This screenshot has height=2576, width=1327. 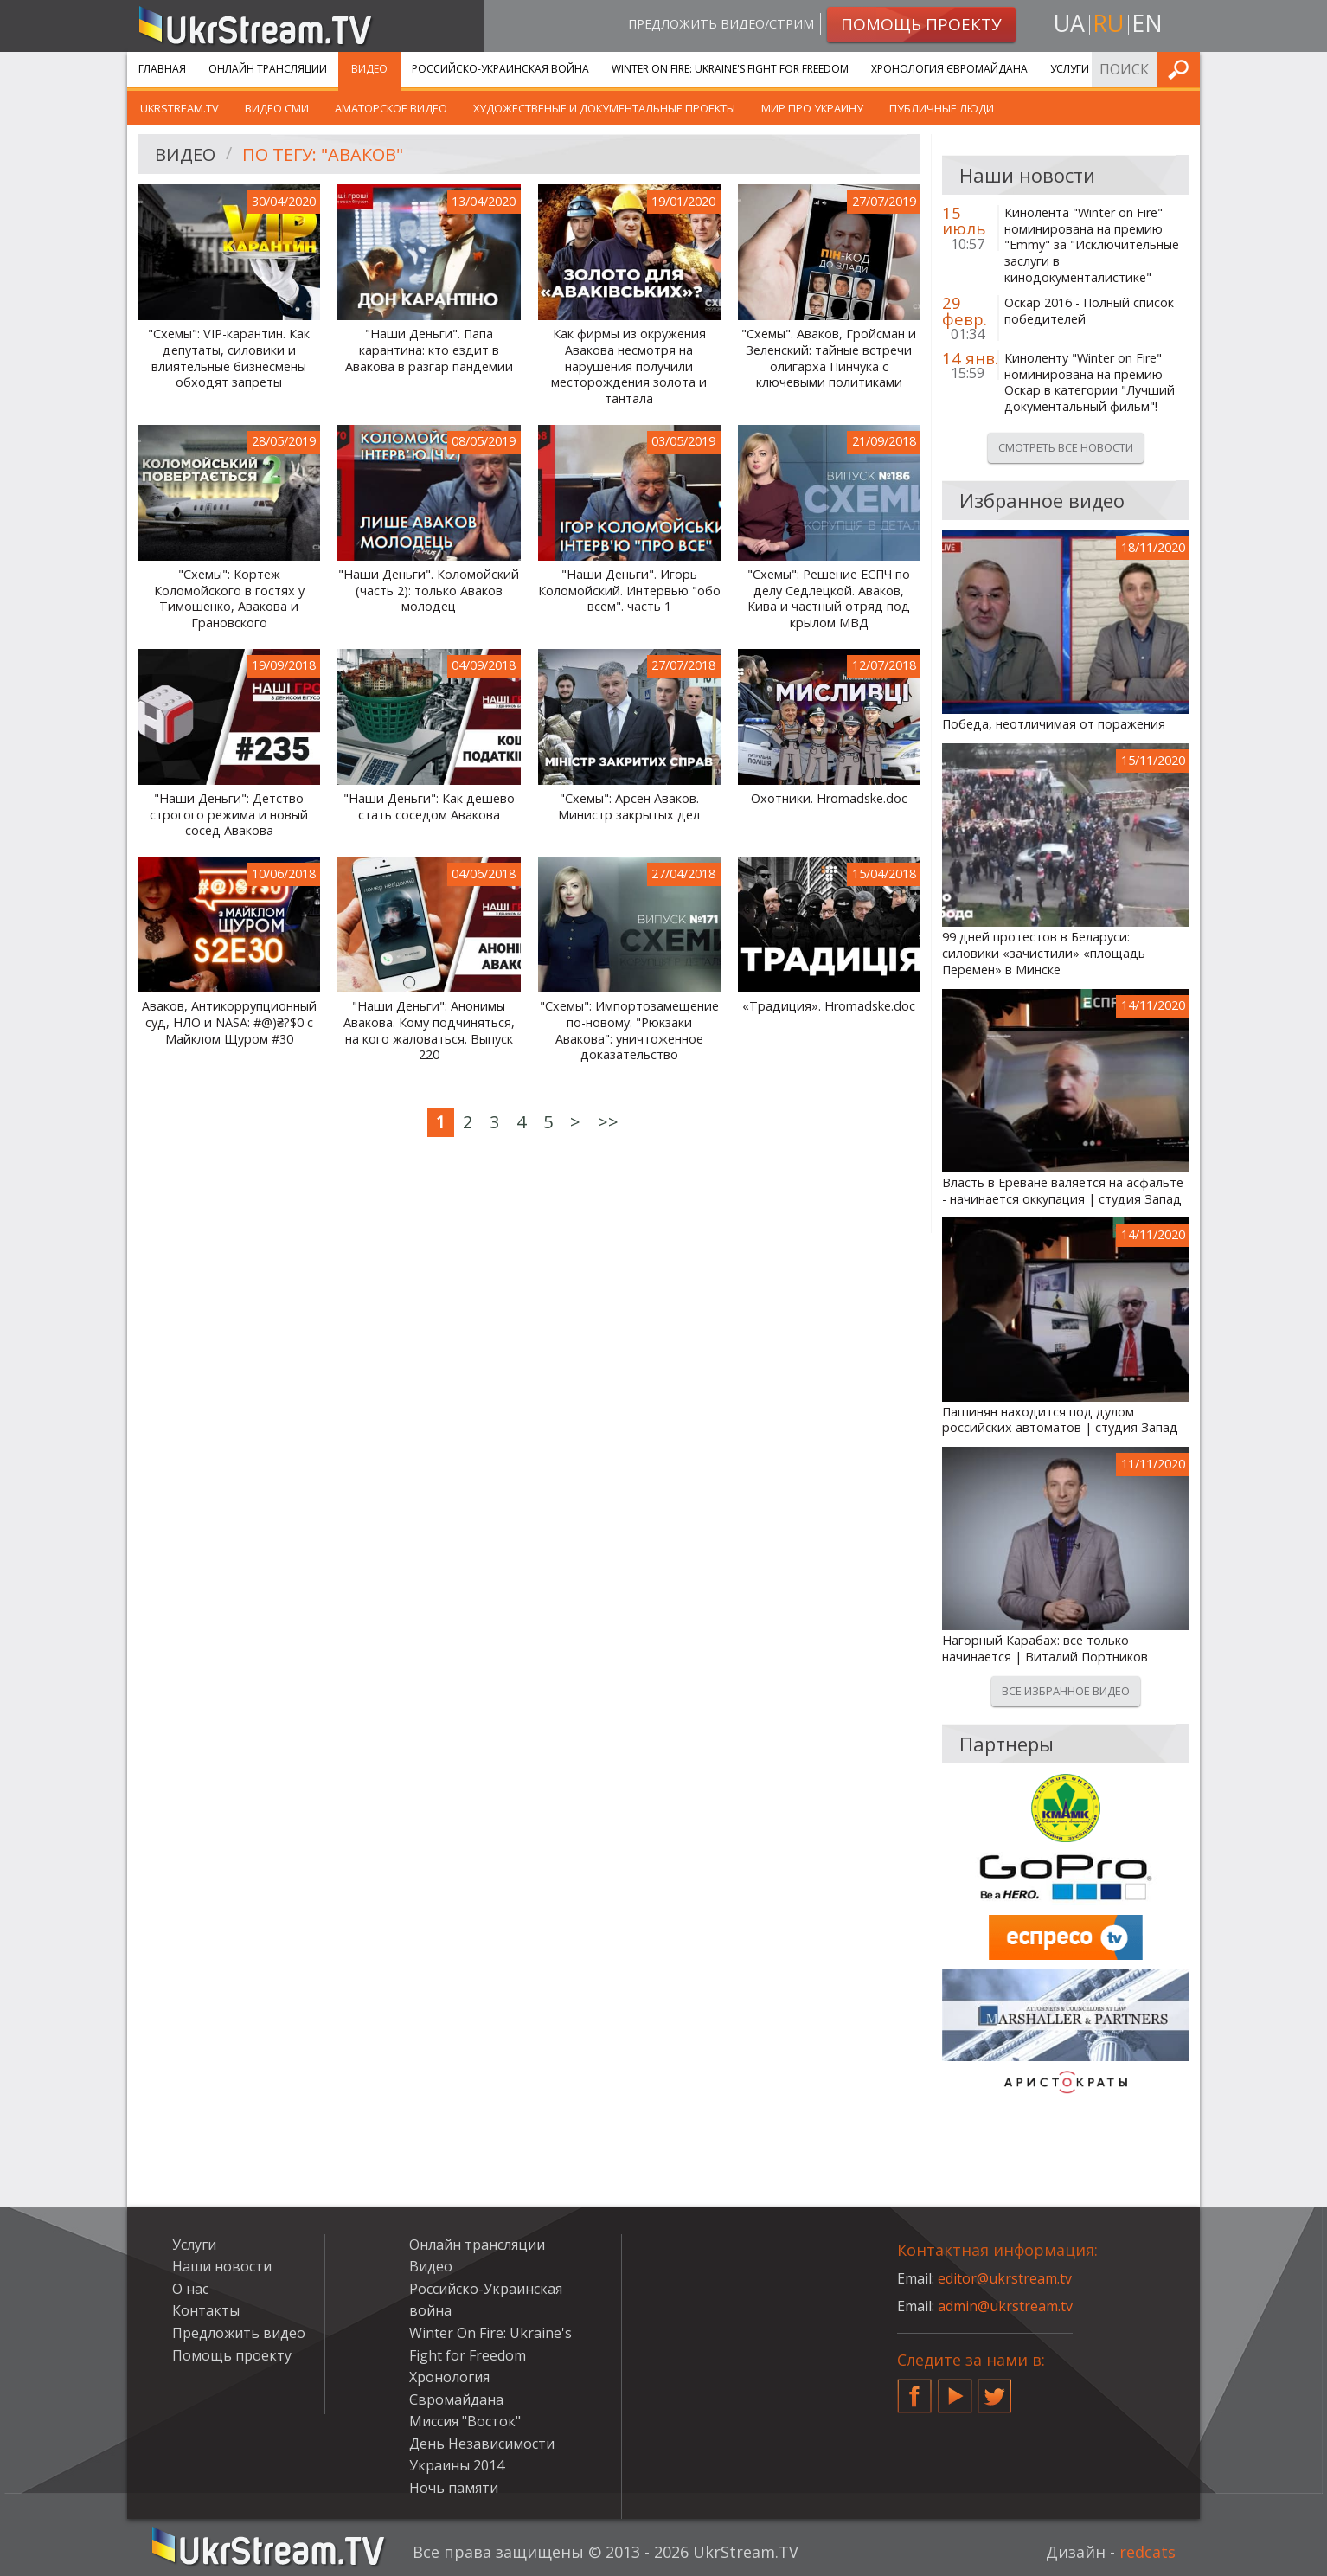 I want to click on redcats, so click(x=1147, y=2551).